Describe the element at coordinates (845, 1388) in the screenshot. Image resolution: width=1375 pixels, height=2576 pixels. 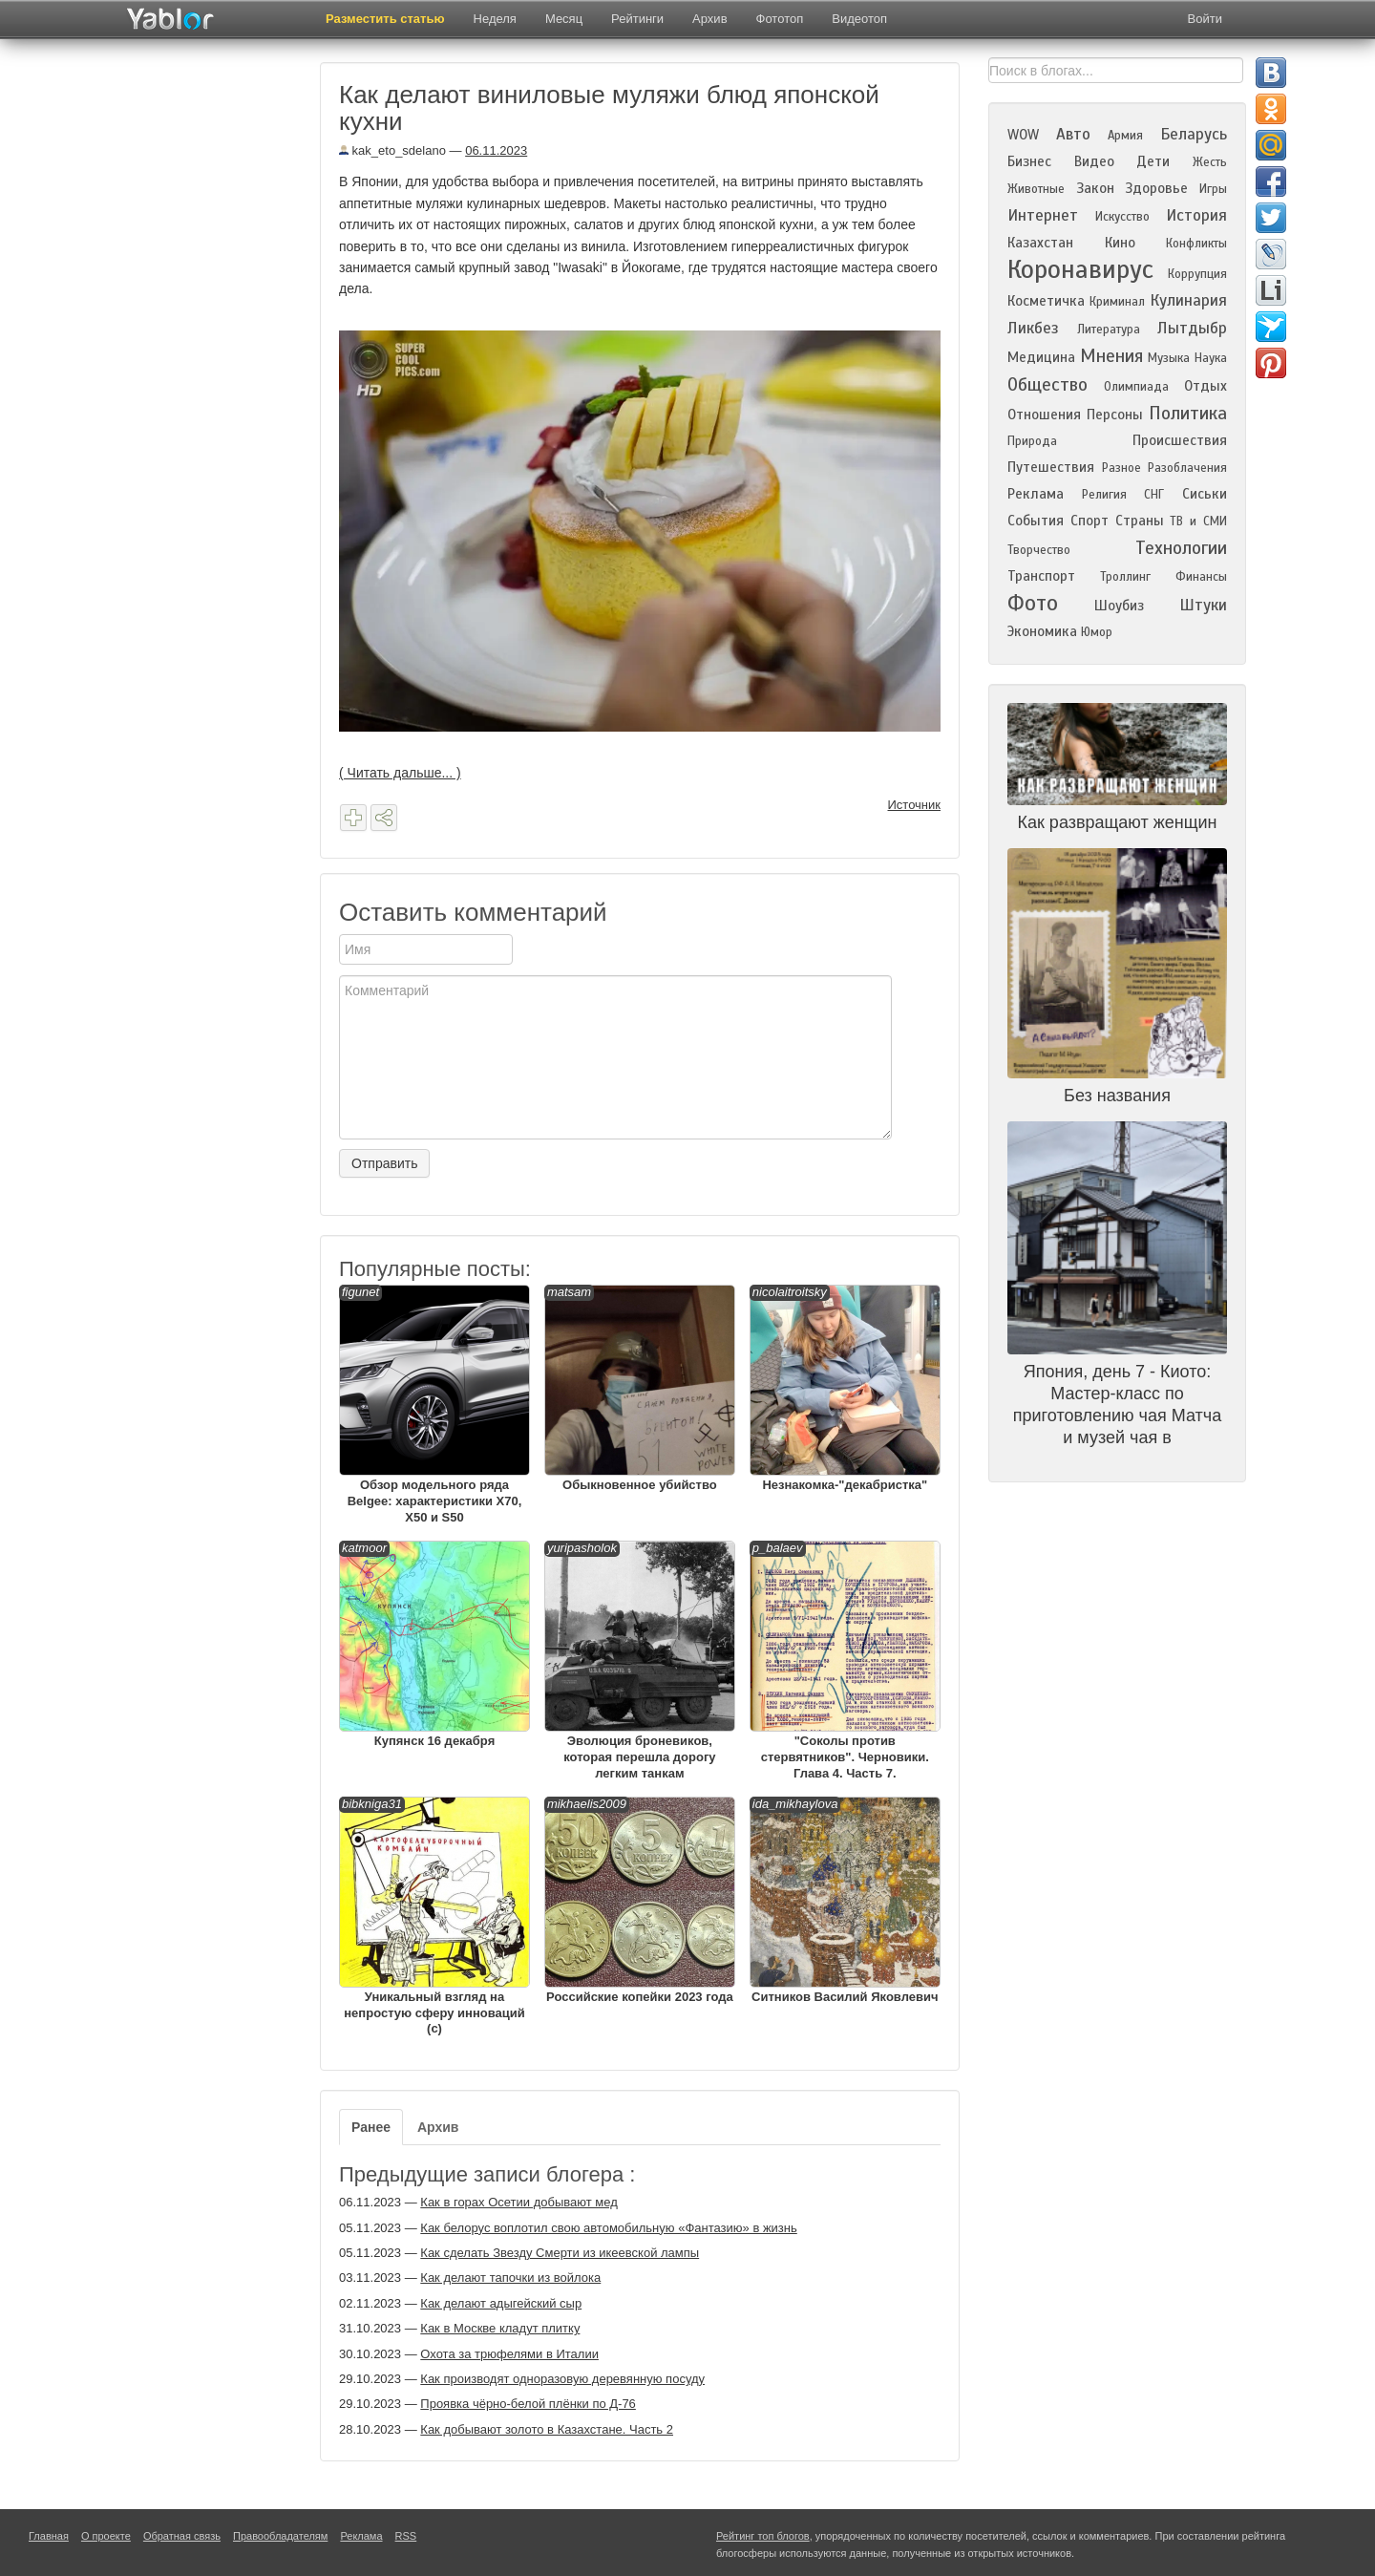
I see `Незнакомка-"декабристка"` at that location.